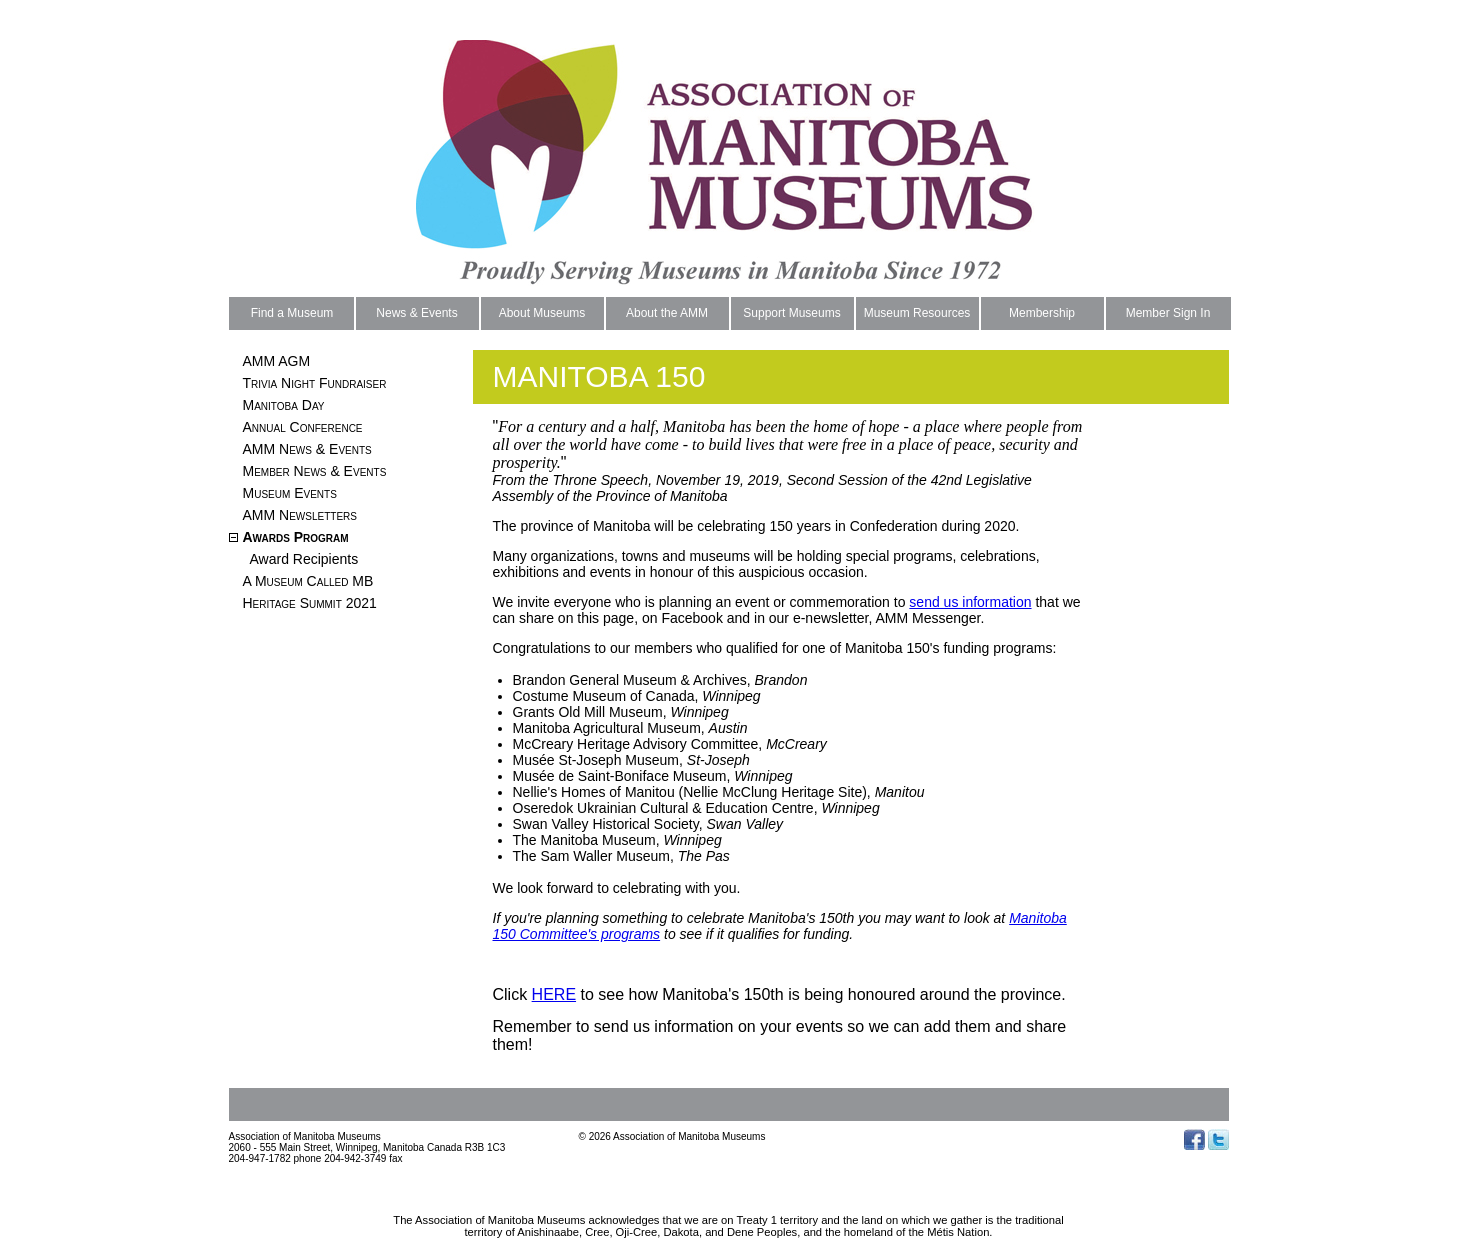 The height and width of the screenshot is (1249, 1457). Describe the element at coordinates (416, 313) in the screenshot. I see `News & Events` at that location.